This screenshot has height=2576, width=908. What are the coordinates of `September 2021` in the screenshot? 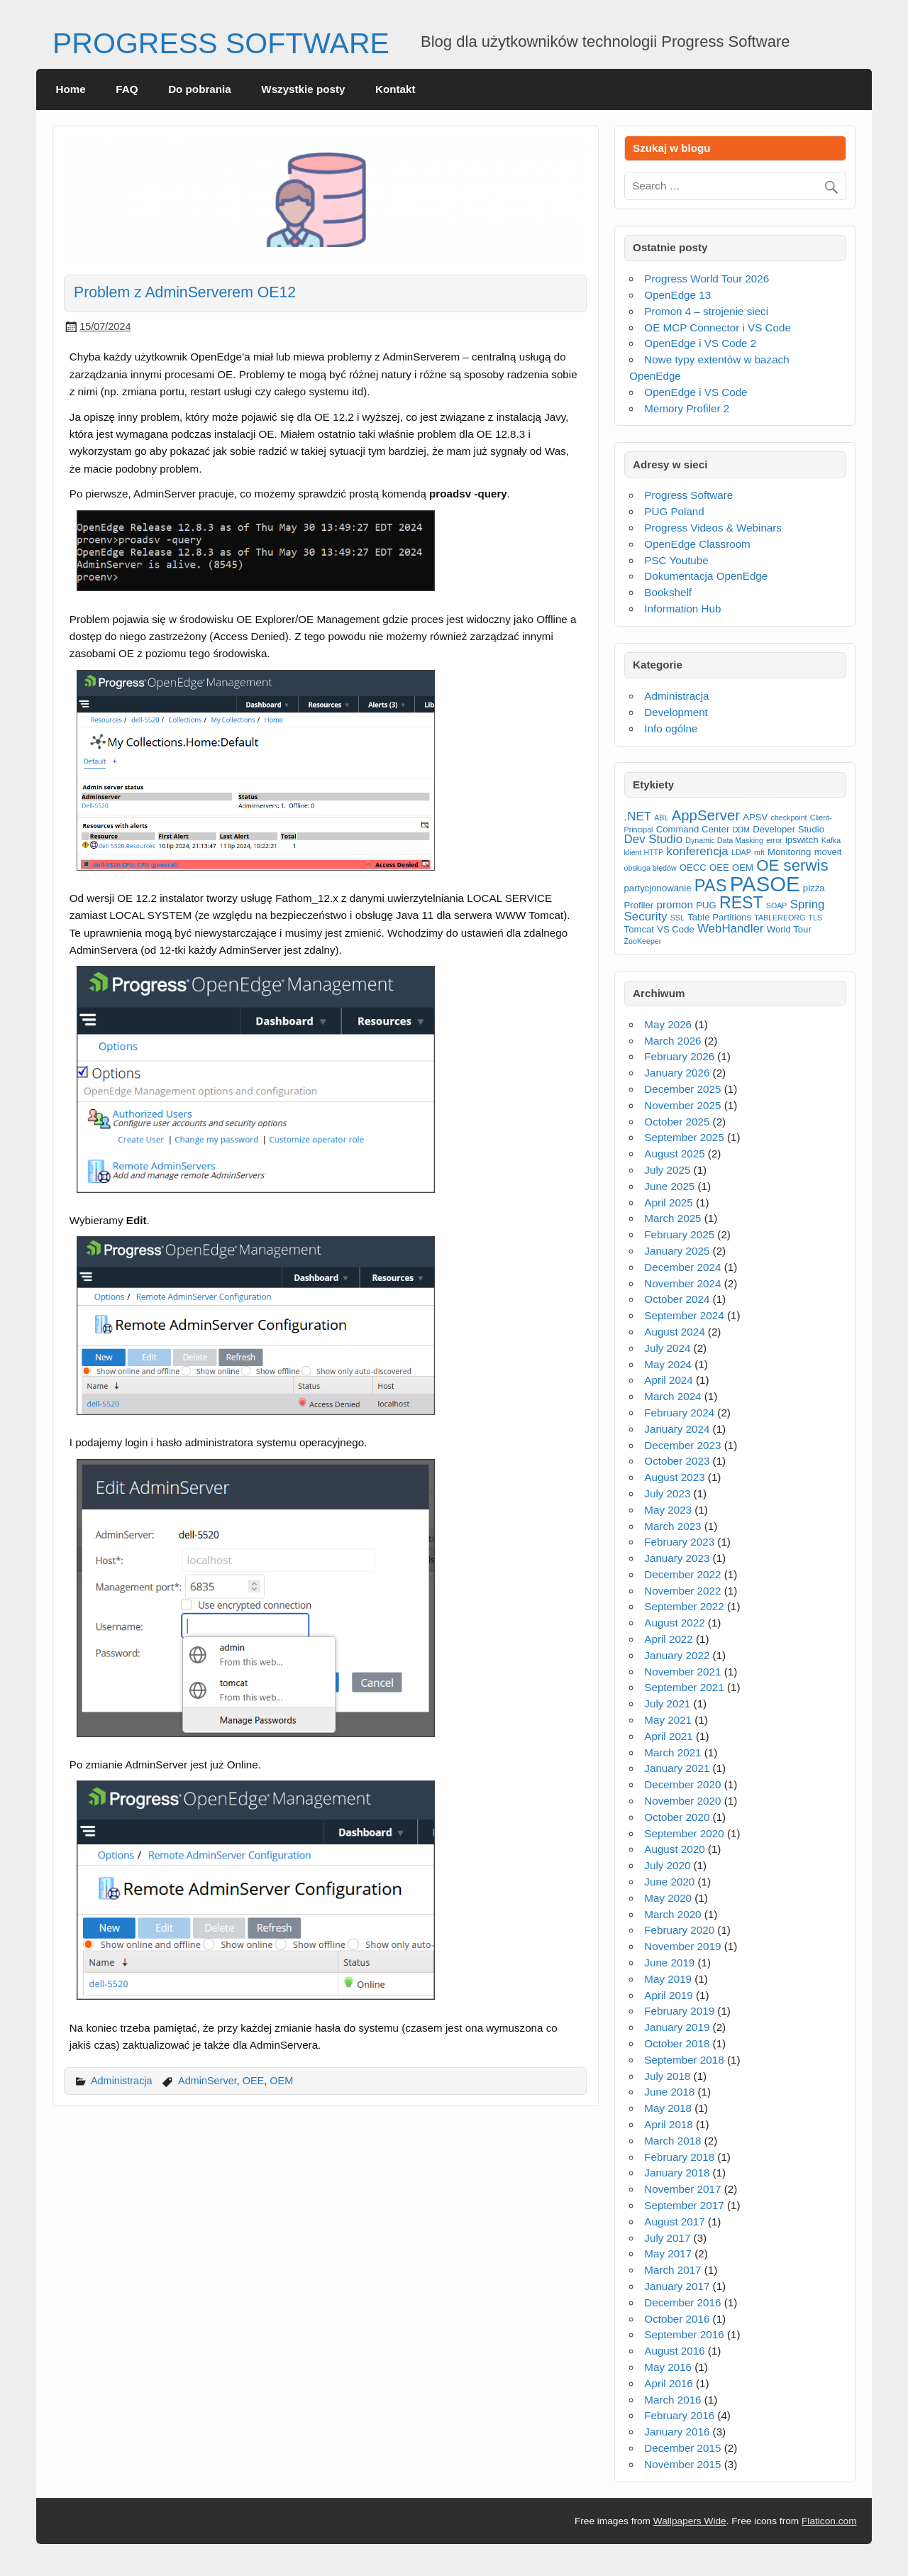 It's located at (684, 1687).